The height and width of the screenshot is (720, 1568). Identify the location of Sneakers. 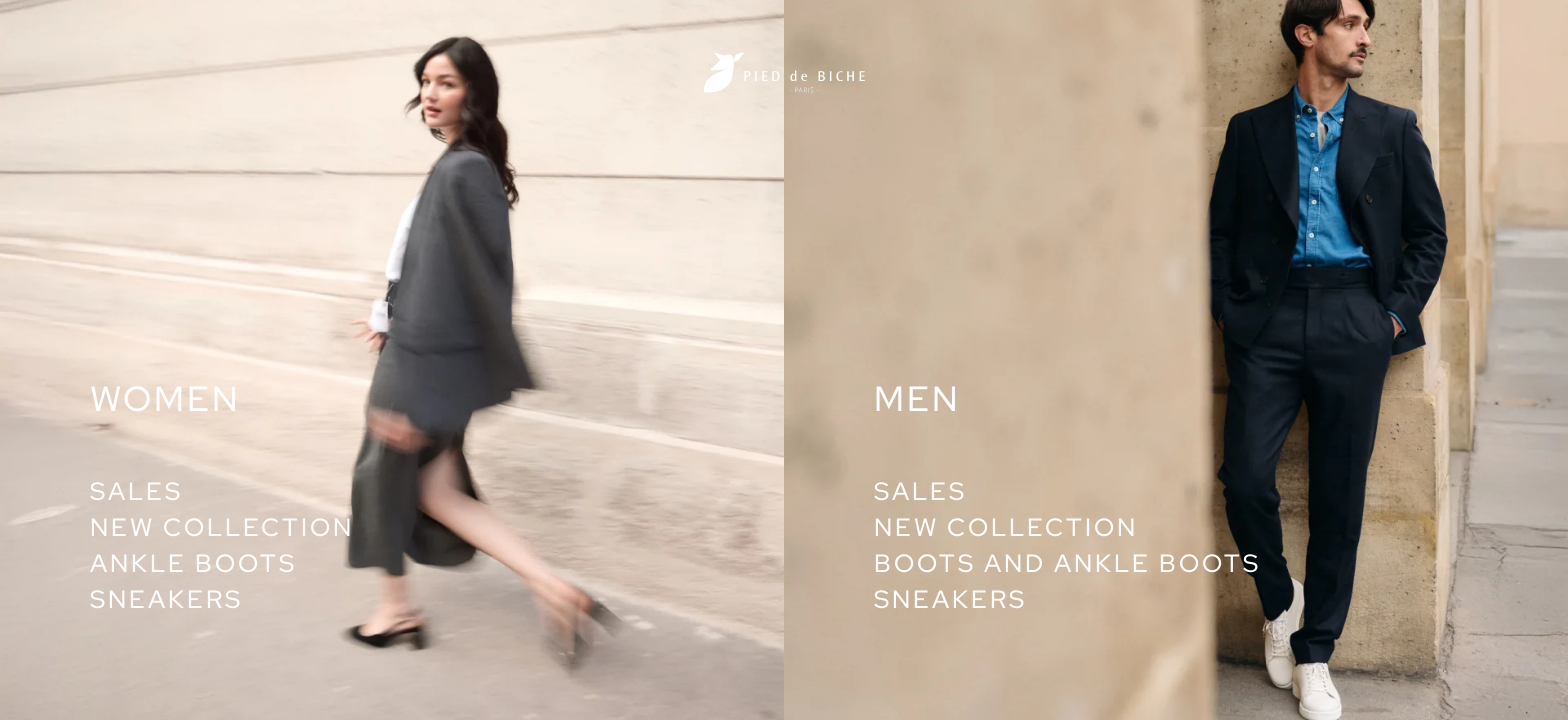
(166, 599).